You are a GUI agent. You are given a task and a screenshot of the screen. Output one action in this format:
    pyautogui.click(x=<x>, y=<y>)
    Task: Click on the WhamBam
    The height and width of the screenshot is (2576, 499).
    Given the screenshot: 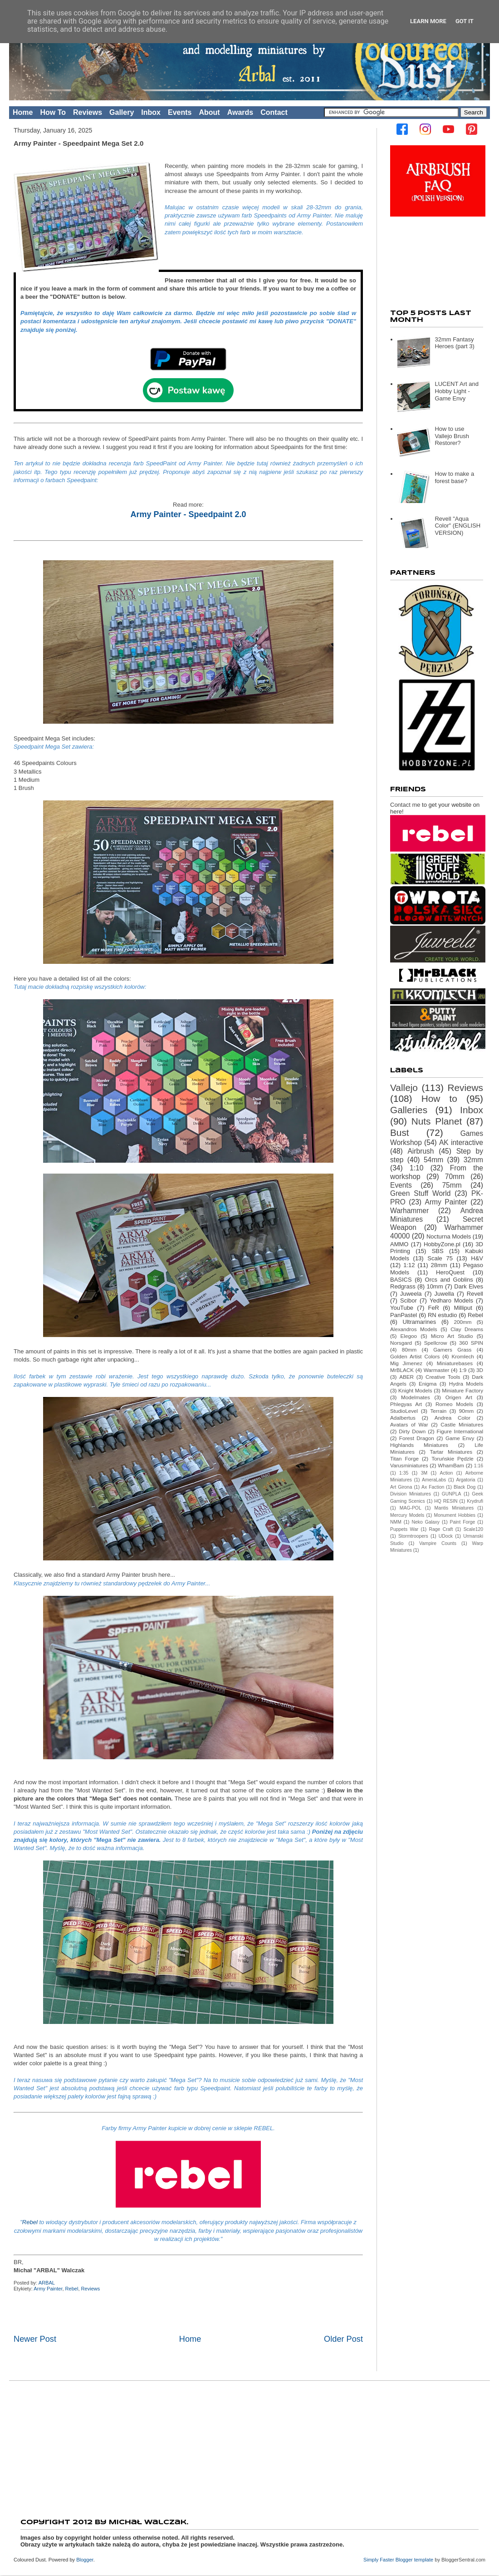 What is the action you would take?
    pyautogui.click(x=451, y=1465)
    